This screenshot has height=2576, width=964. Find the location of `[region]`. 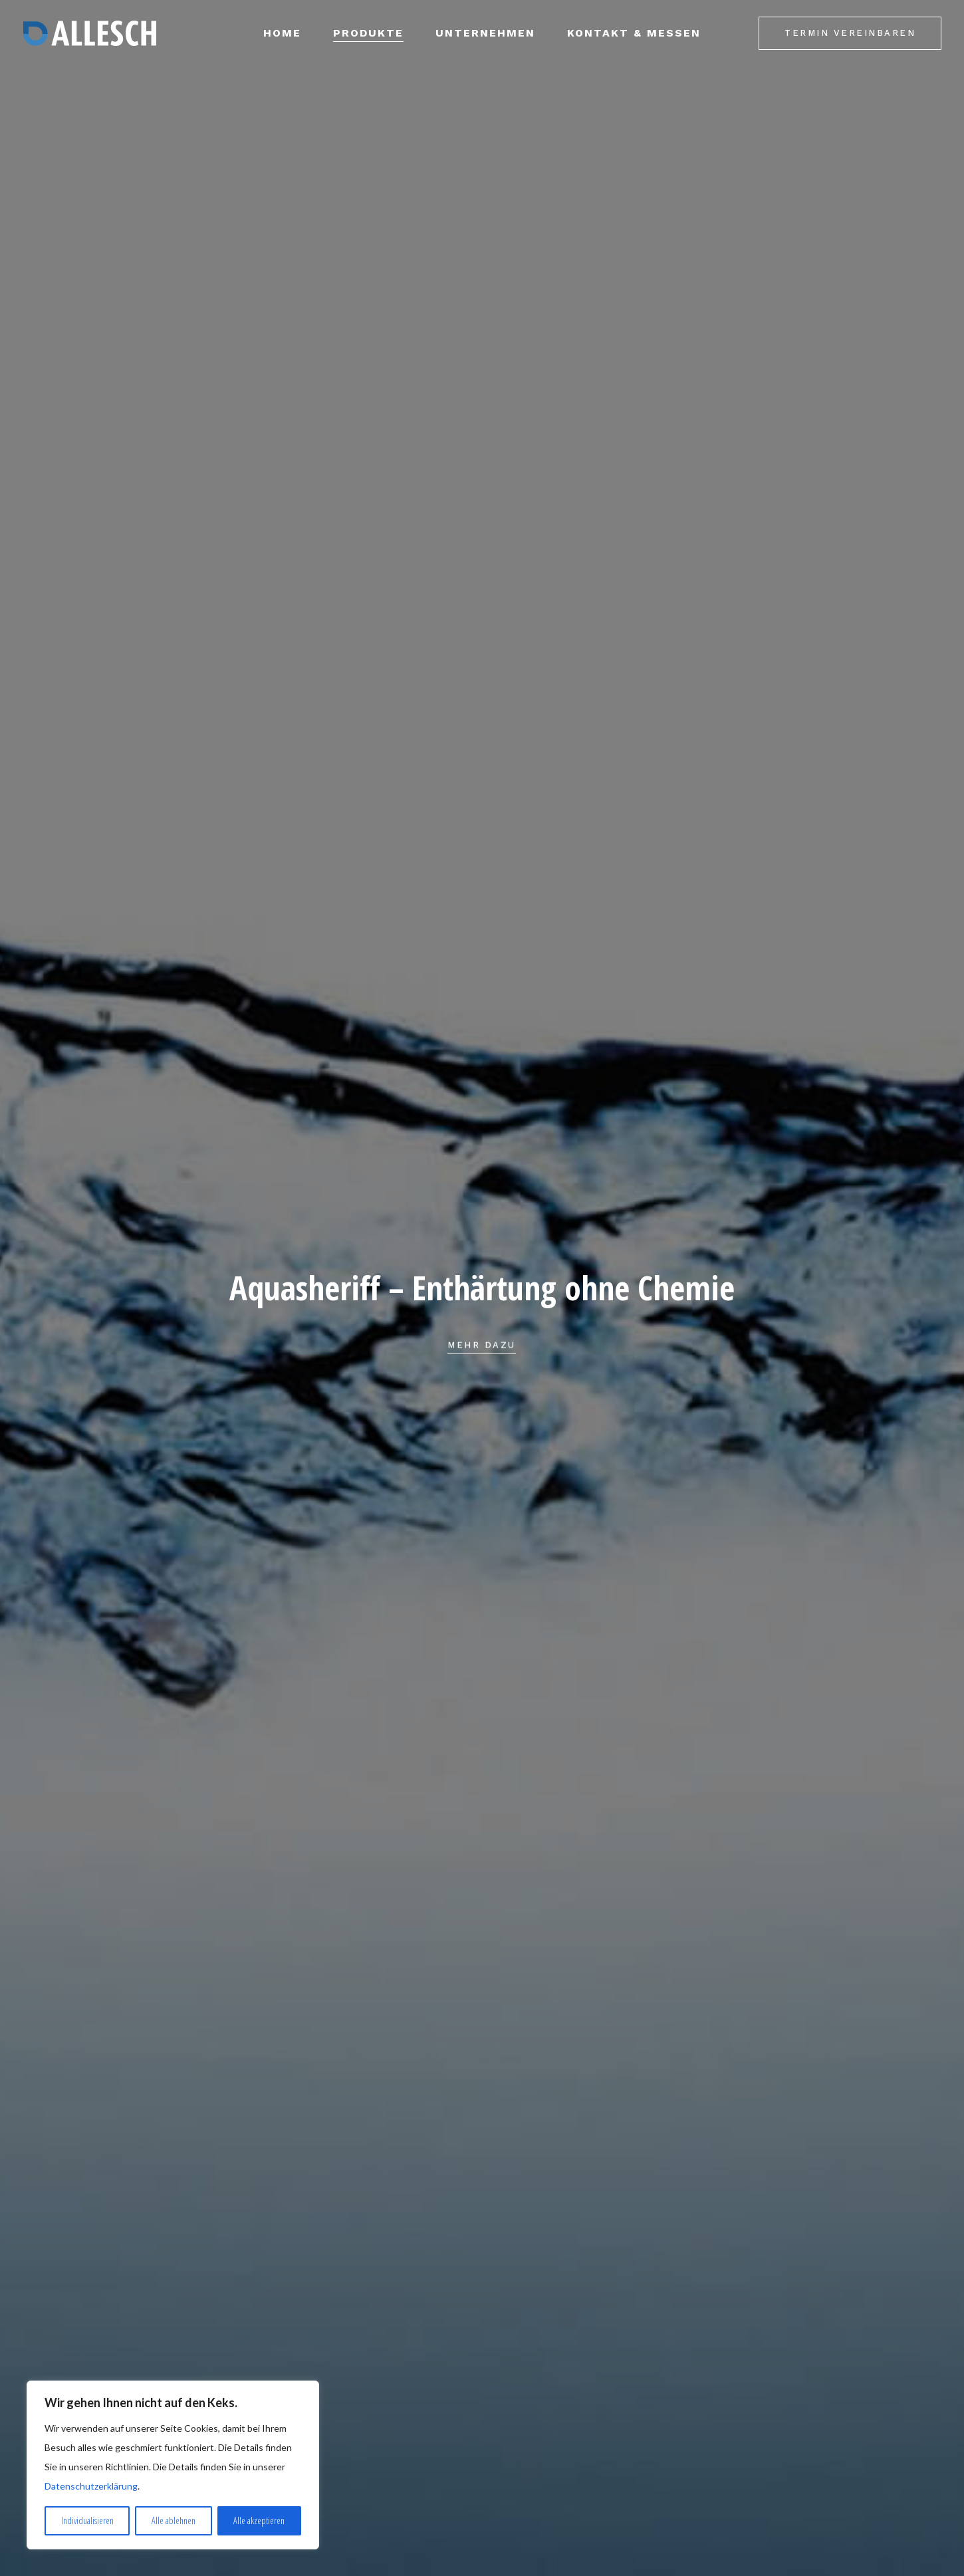

[region] is located at coordinates (173, 2465).